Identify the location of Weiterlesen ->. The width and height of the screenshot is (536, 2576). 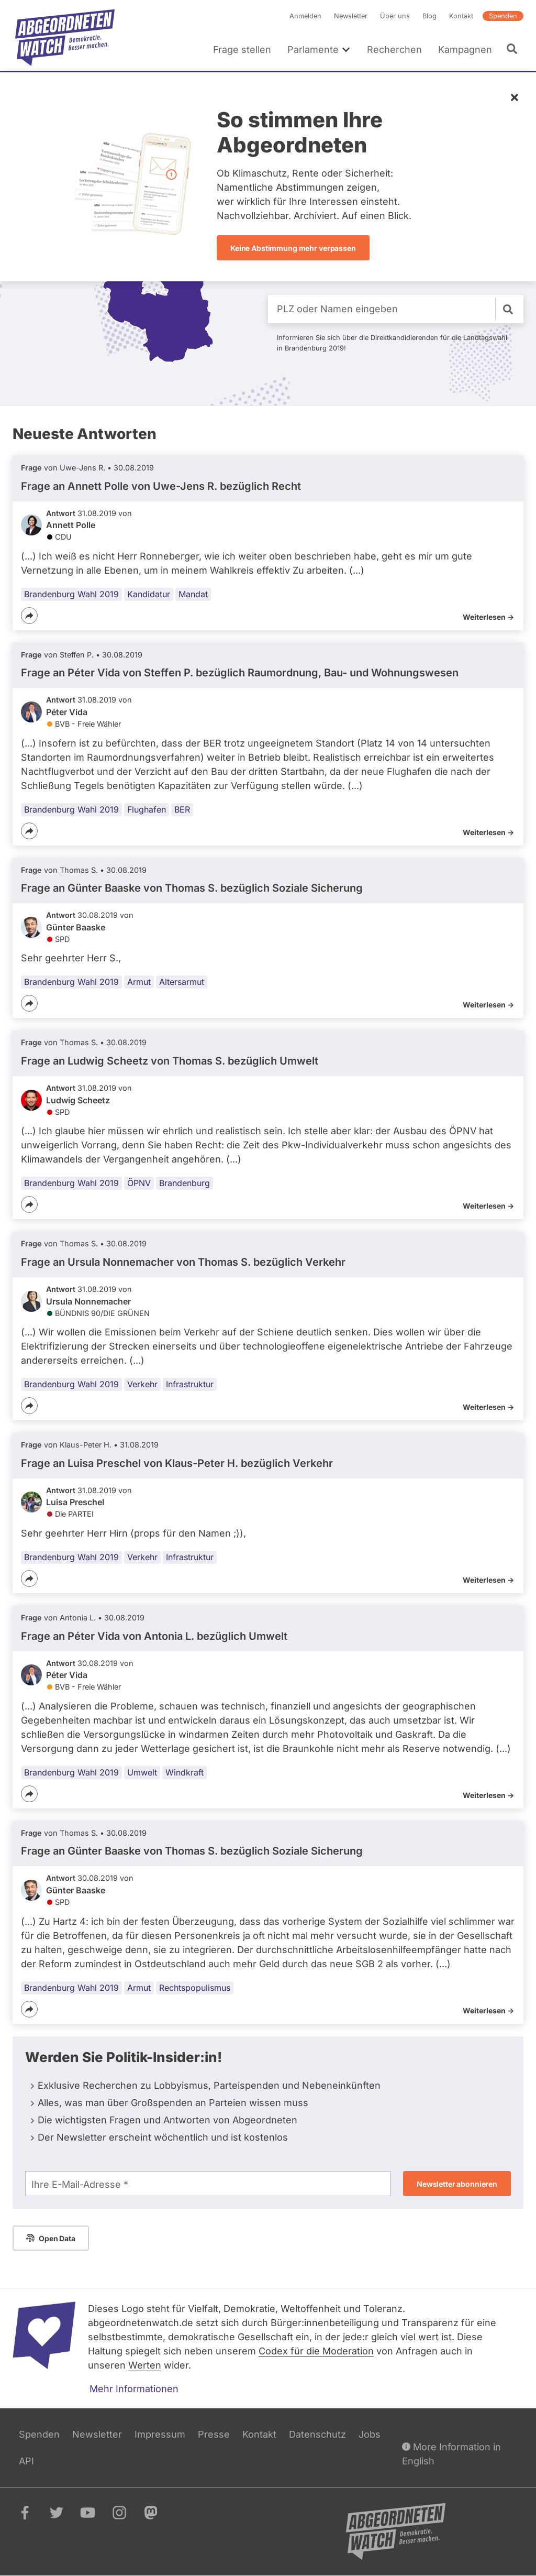
(488, 616).